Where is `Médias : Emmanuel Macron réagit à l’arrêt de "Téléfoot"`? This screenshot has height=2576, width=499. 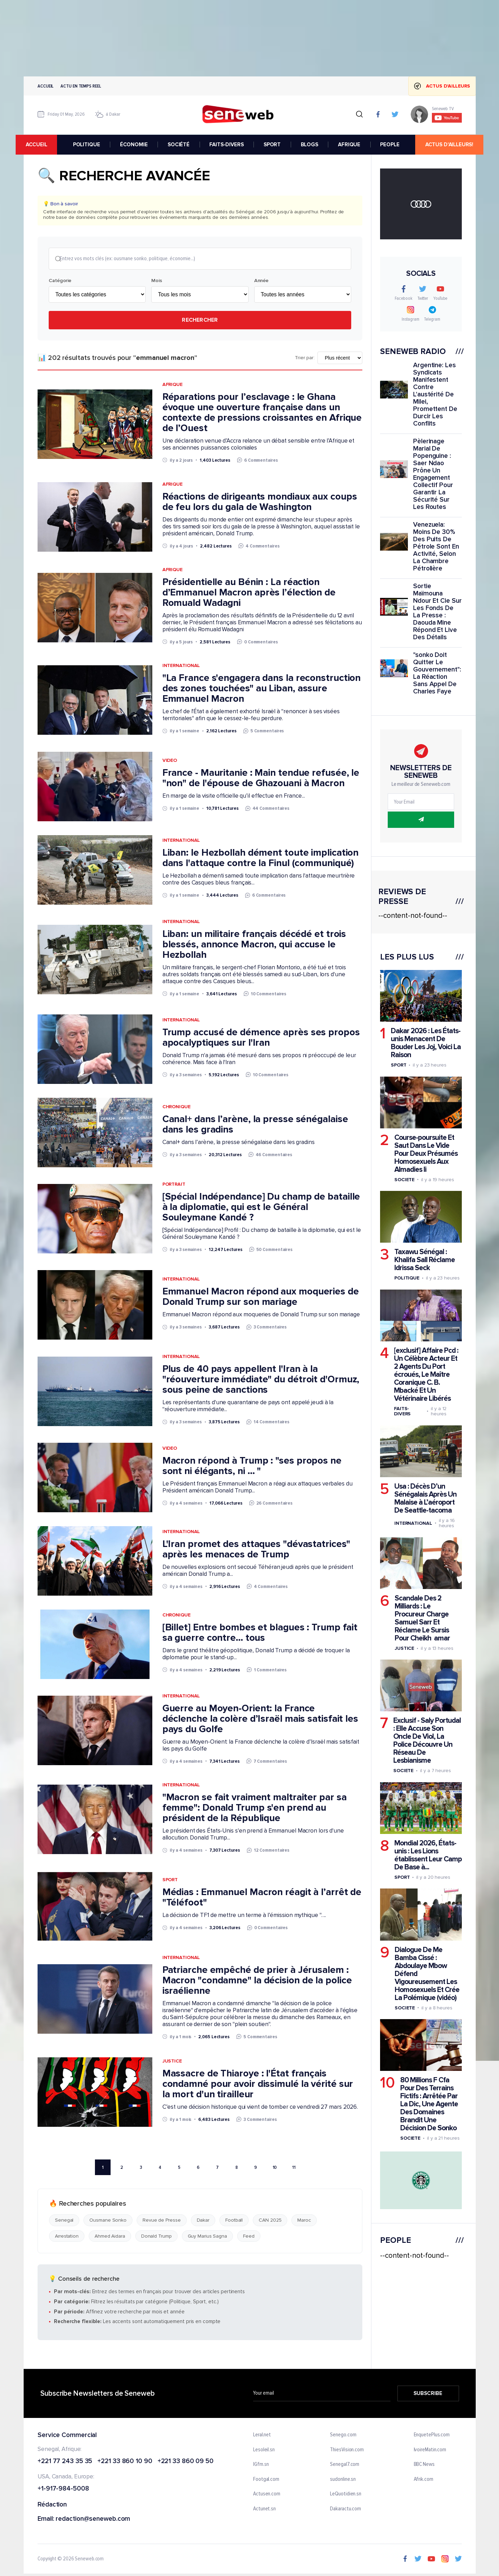 Médias : Emmanuel Macron réagit à l’arrêt de "Téléfoot" is located at coordinates (261, 1897).